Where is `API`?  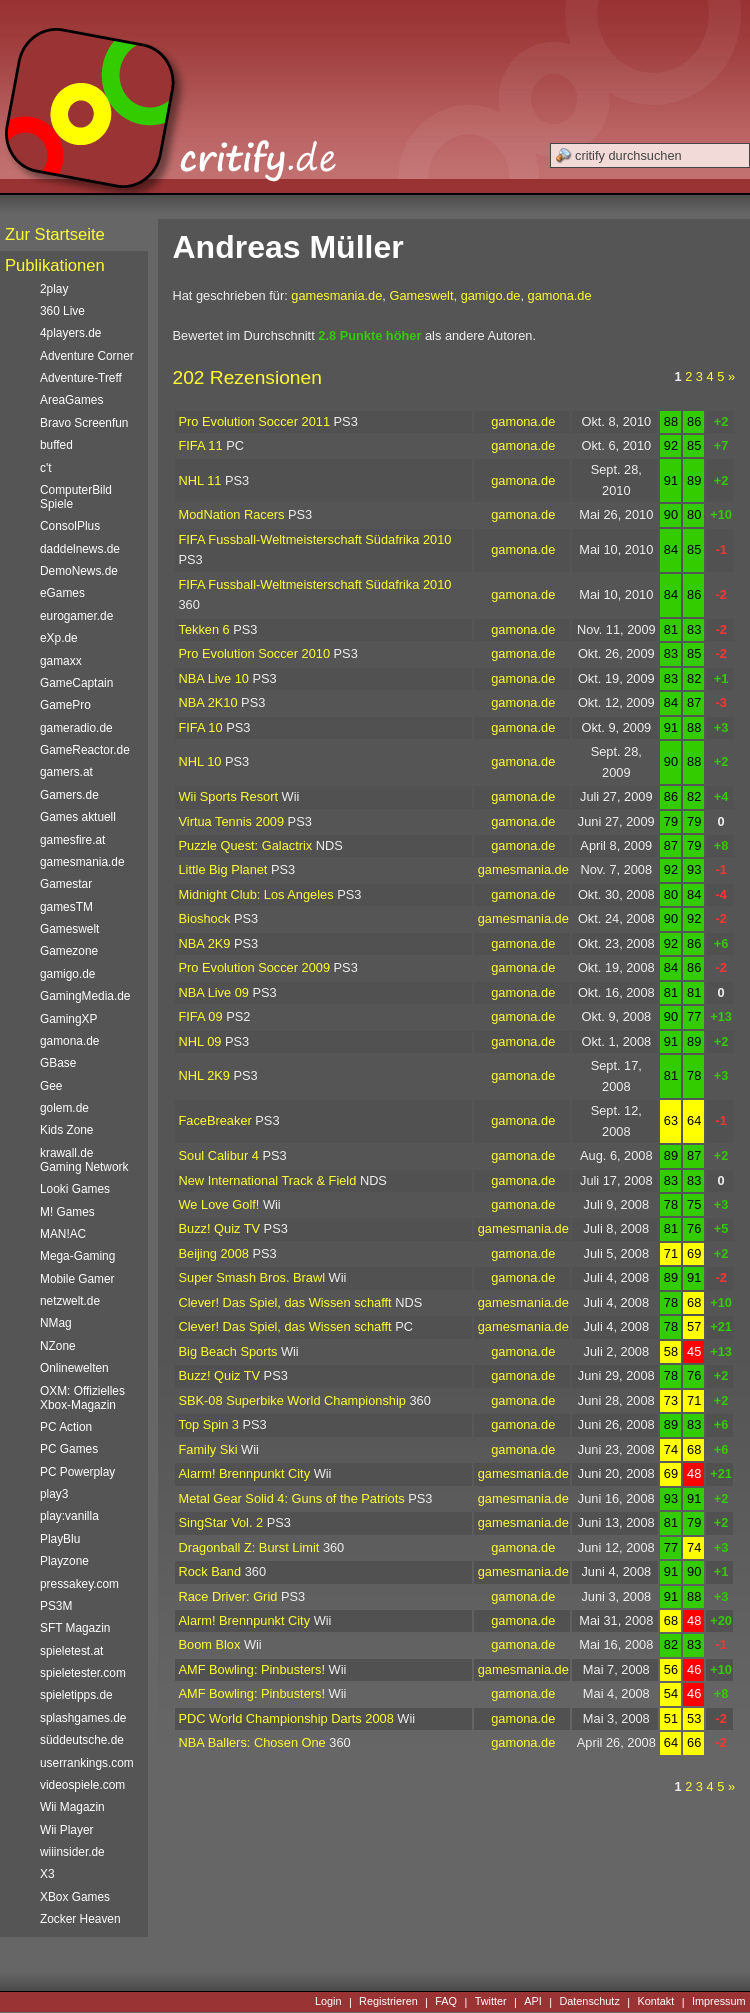
API is located at coordinates (533, 2002).